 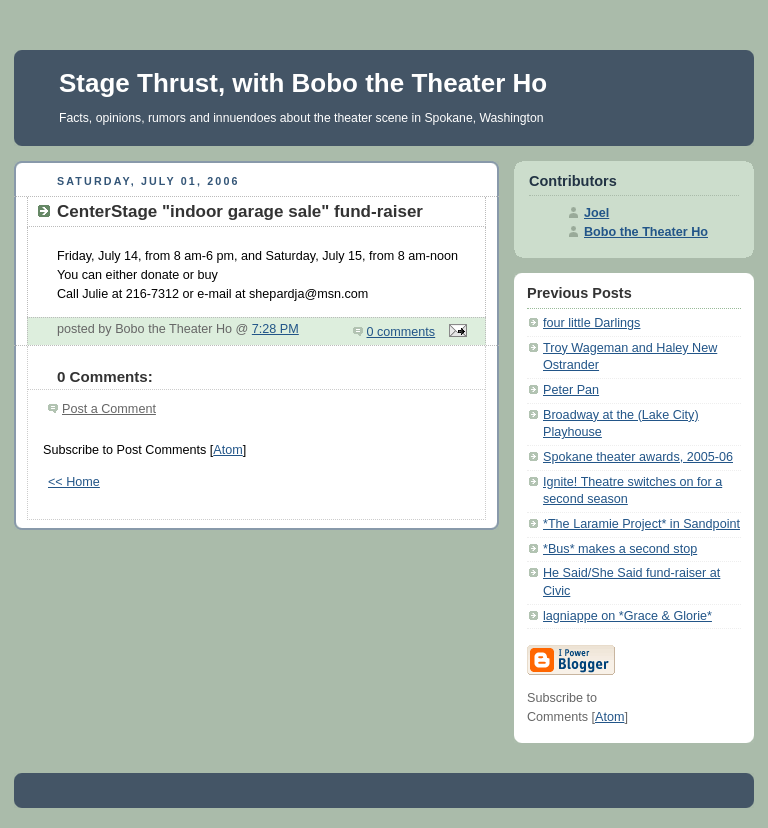 I want to click on Stage Thrust, with Bobo the Theater Ho, so click(x=303, y=83).